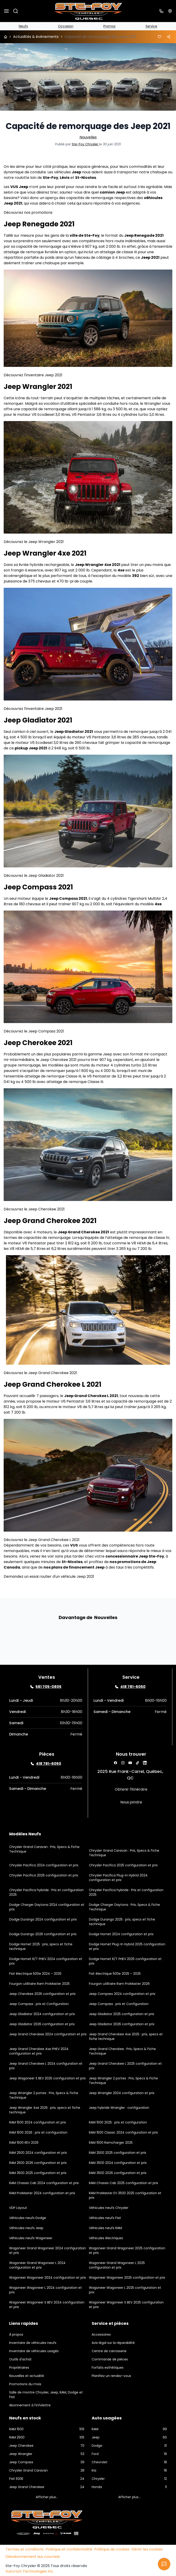  I want to click on Véhicules neufs Dodge, so click(27, 2218).